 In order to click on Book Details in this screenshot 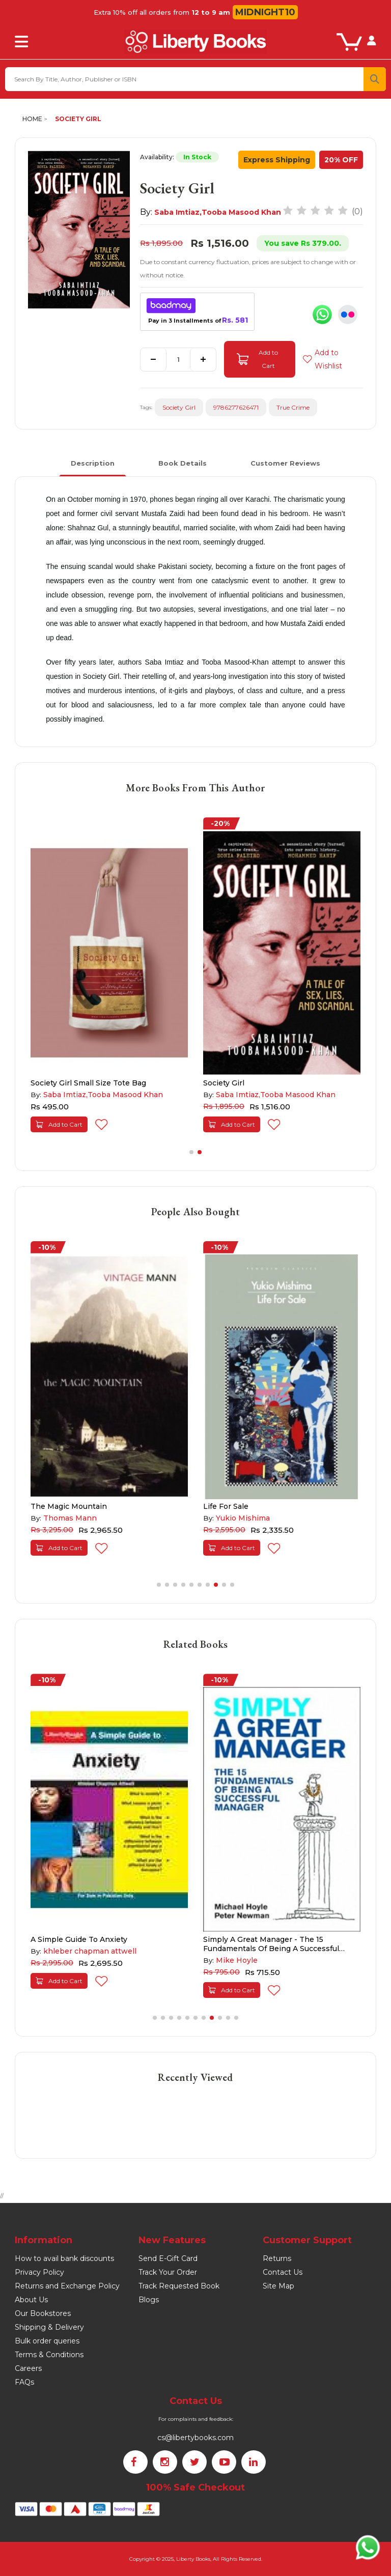, I will do `click(182, 463)`.